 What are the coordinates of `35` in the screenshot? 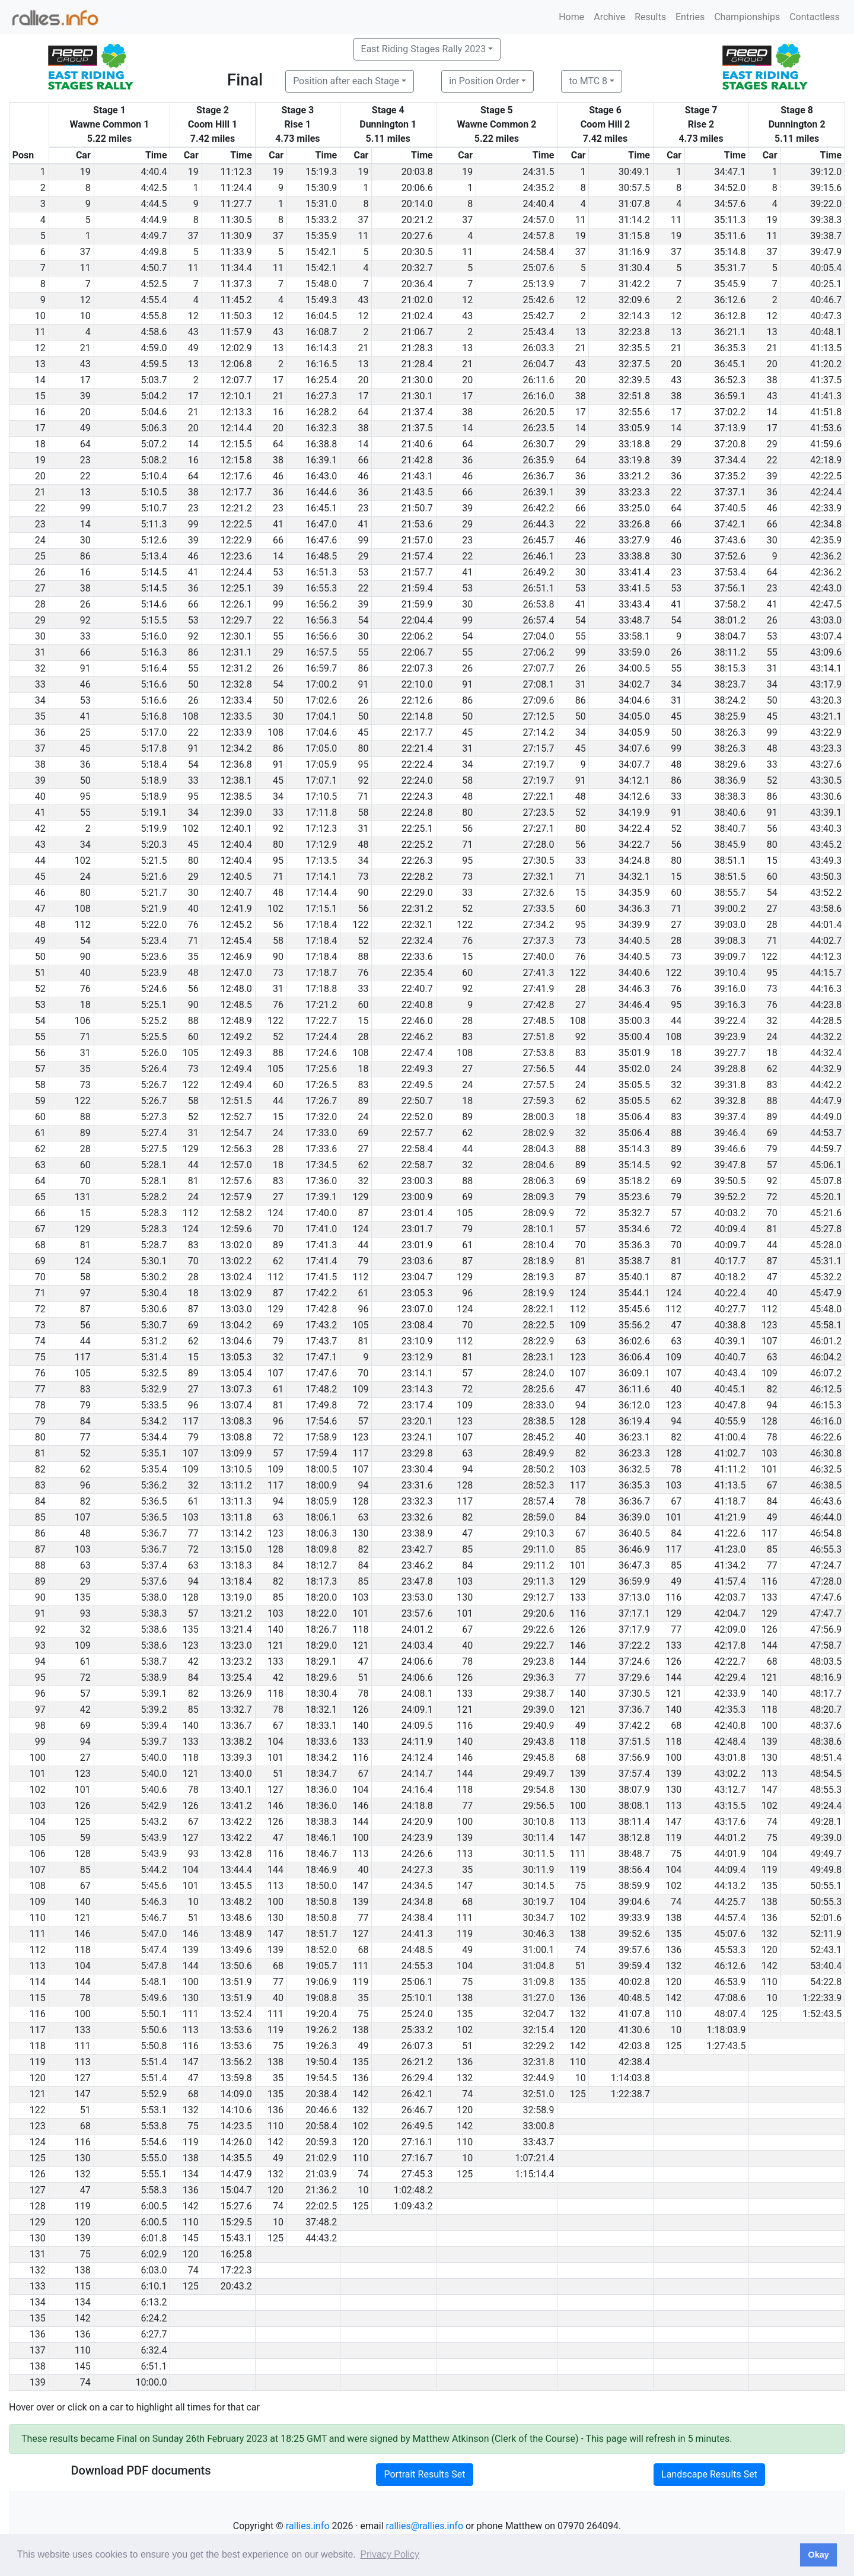 It's located at (193, 956).